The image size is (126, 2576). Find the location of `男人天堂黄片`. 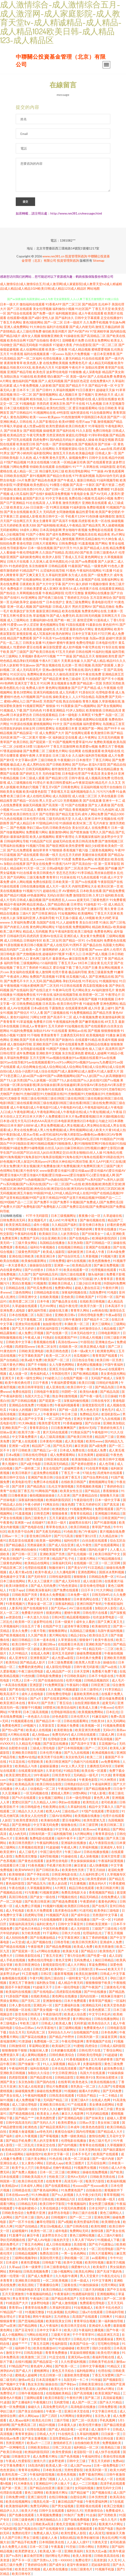

男人天堂黄片 is located at coordinates (89, 2276).